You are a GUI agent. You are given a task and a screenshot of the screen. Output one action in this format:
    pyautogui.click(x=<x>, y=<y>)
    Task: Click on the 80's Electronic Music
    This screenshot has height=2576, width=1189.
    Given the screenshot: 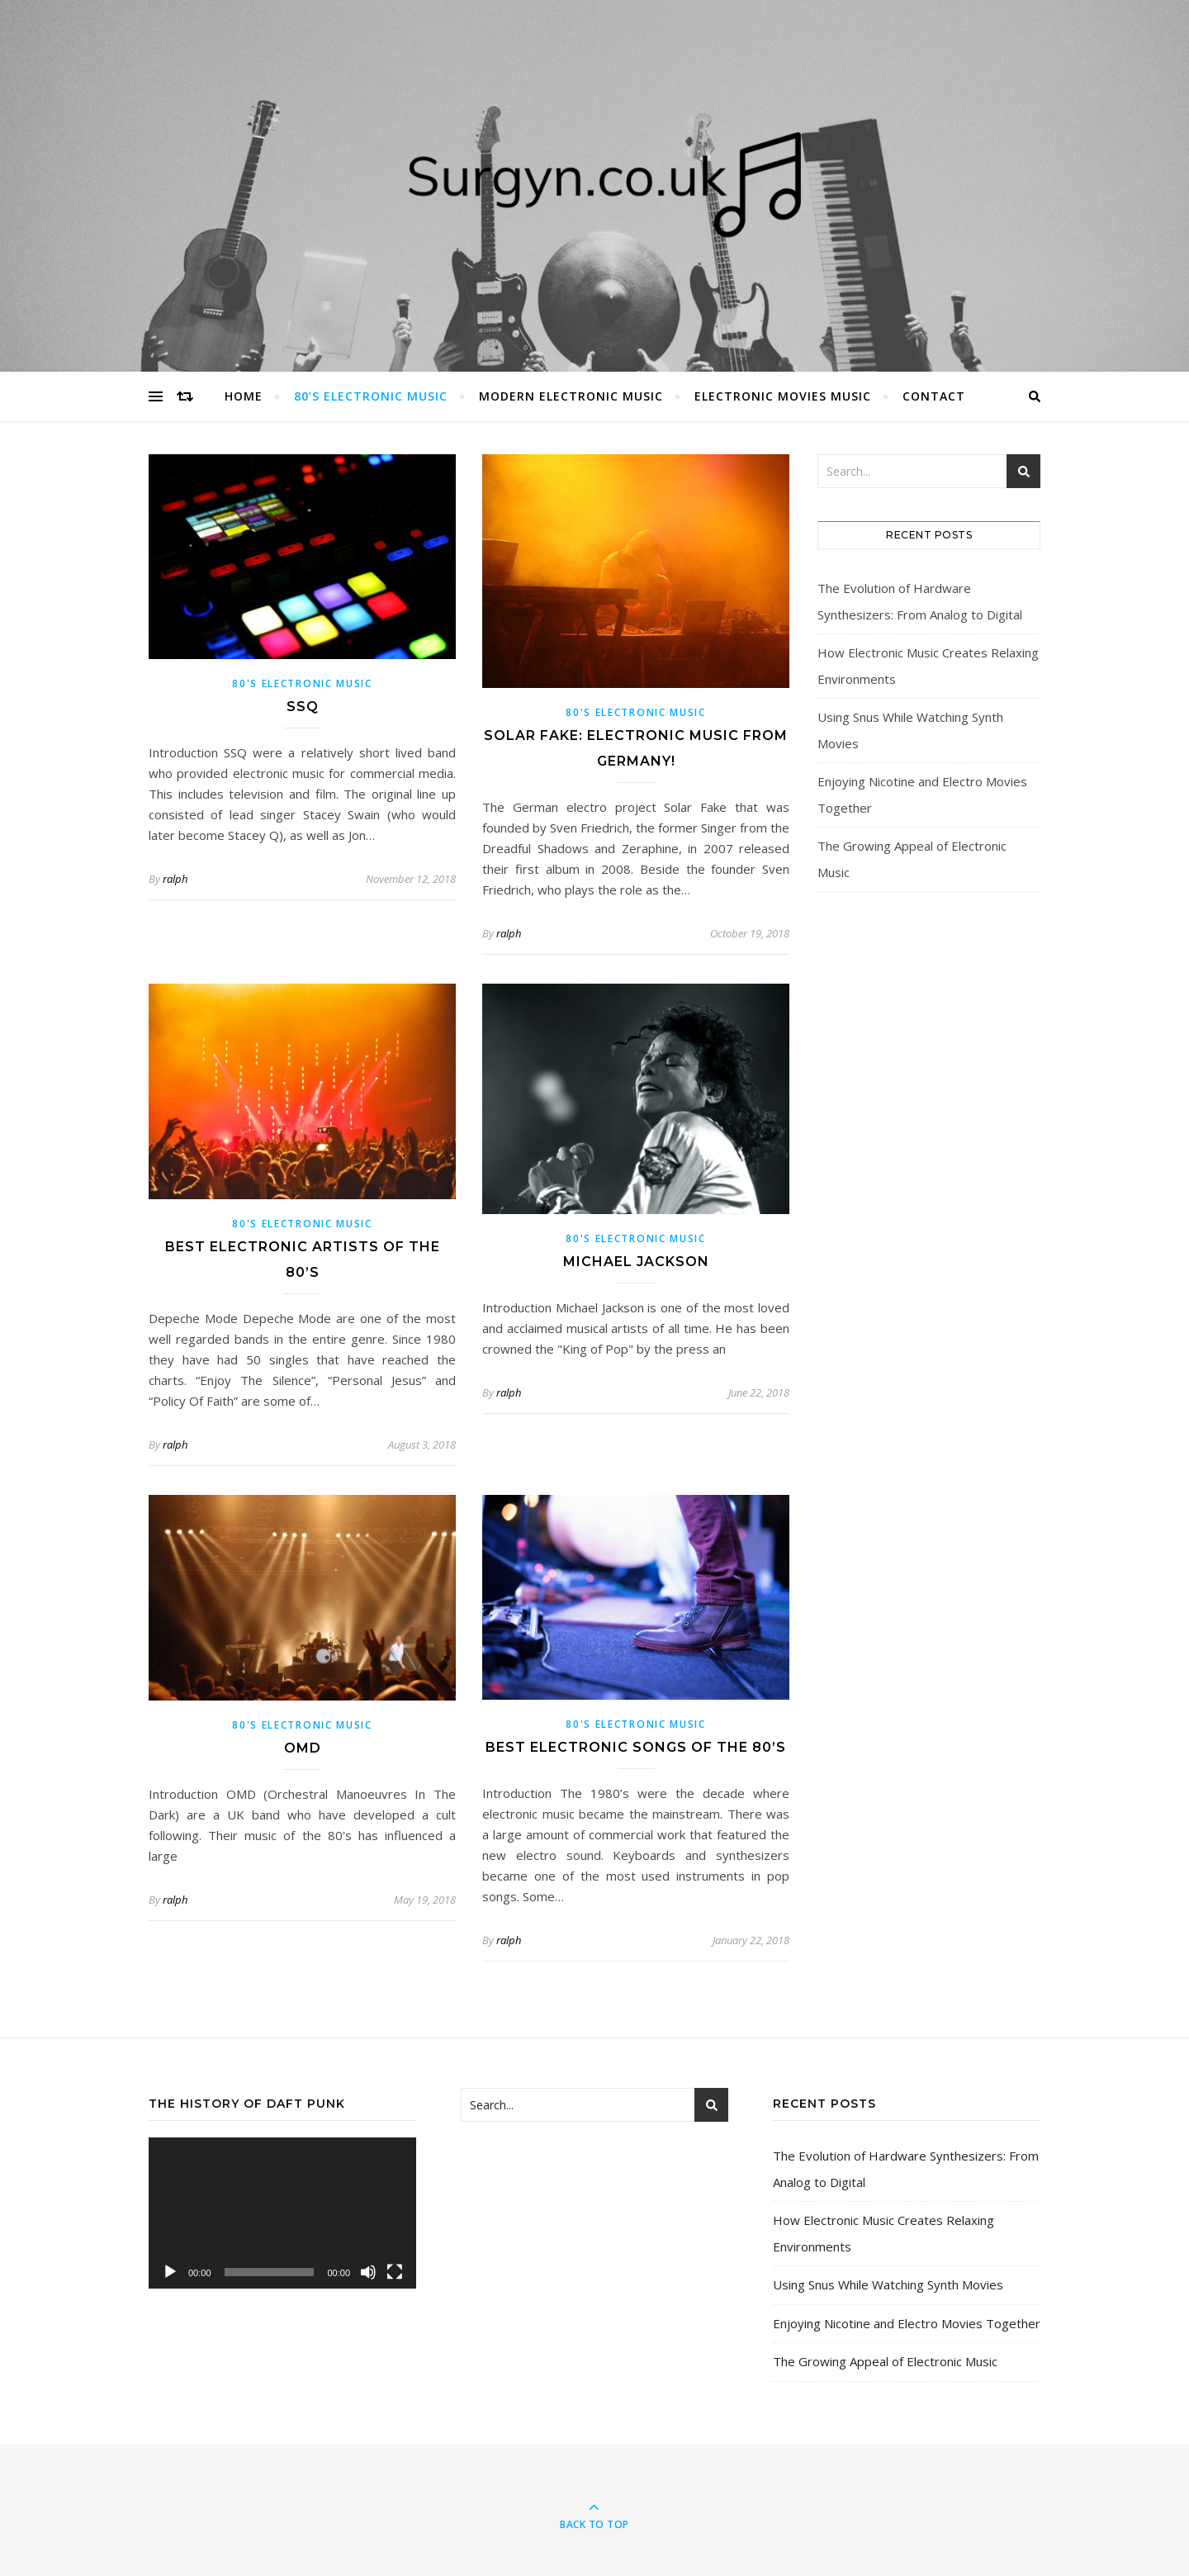 What is the action you would take?
    pyautogui.click(x=302, y=683)
    